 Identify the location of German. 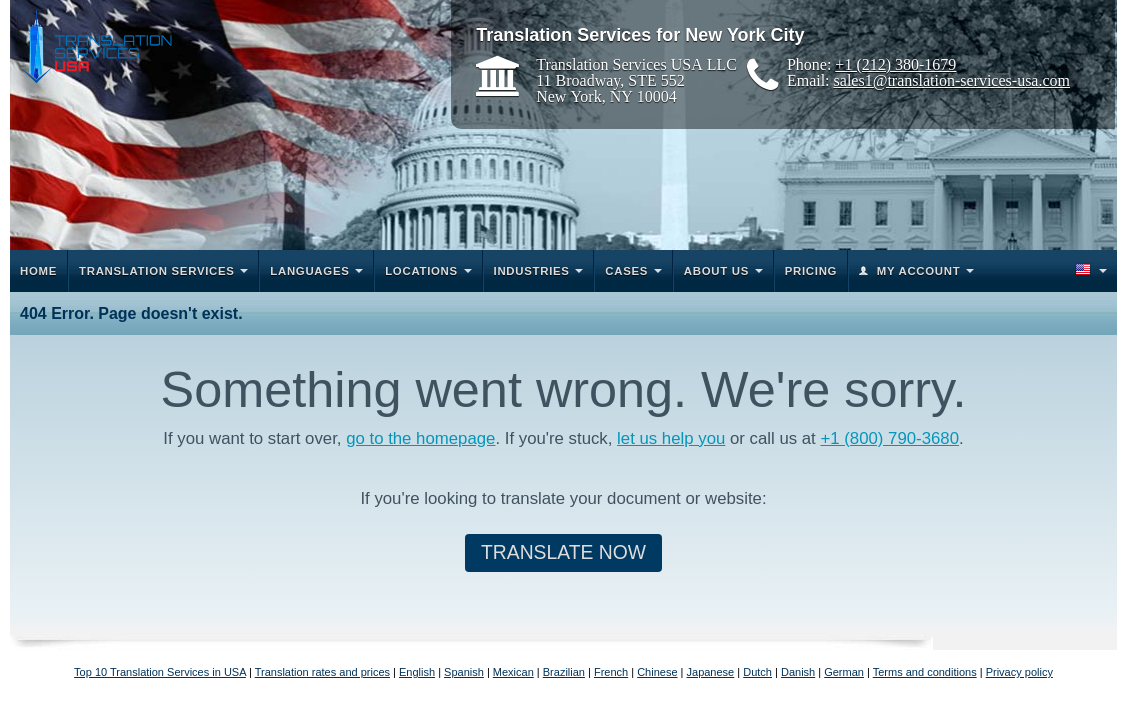
(844, 672).